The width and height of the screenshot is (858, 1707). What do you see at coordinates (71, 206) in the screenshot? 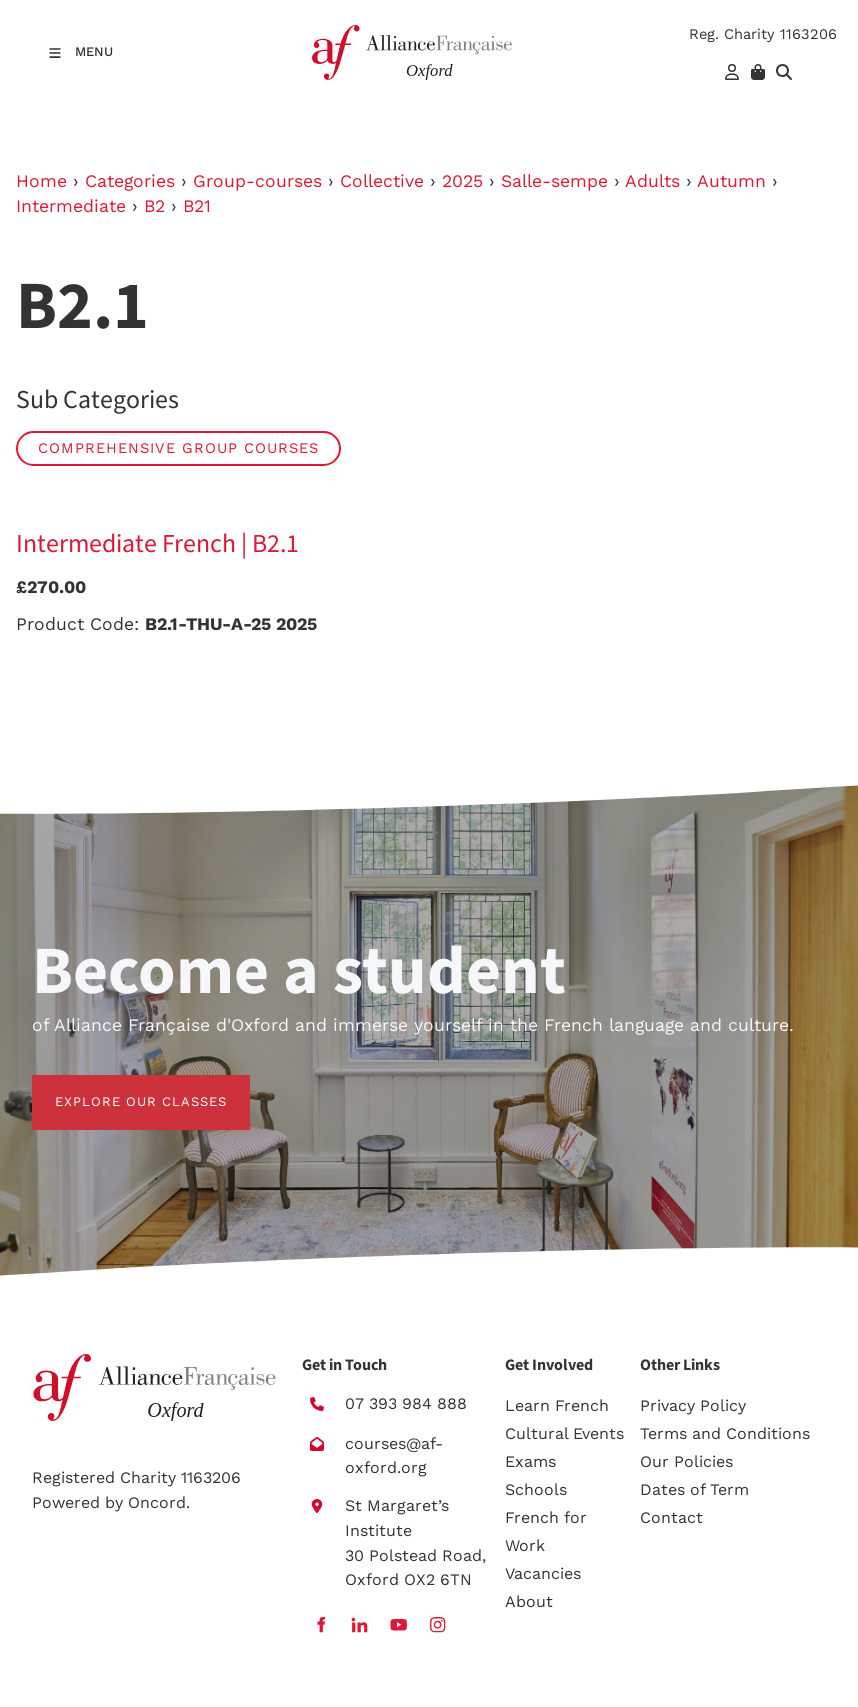
I see `Intermediate` at bounding box center [71, 206].